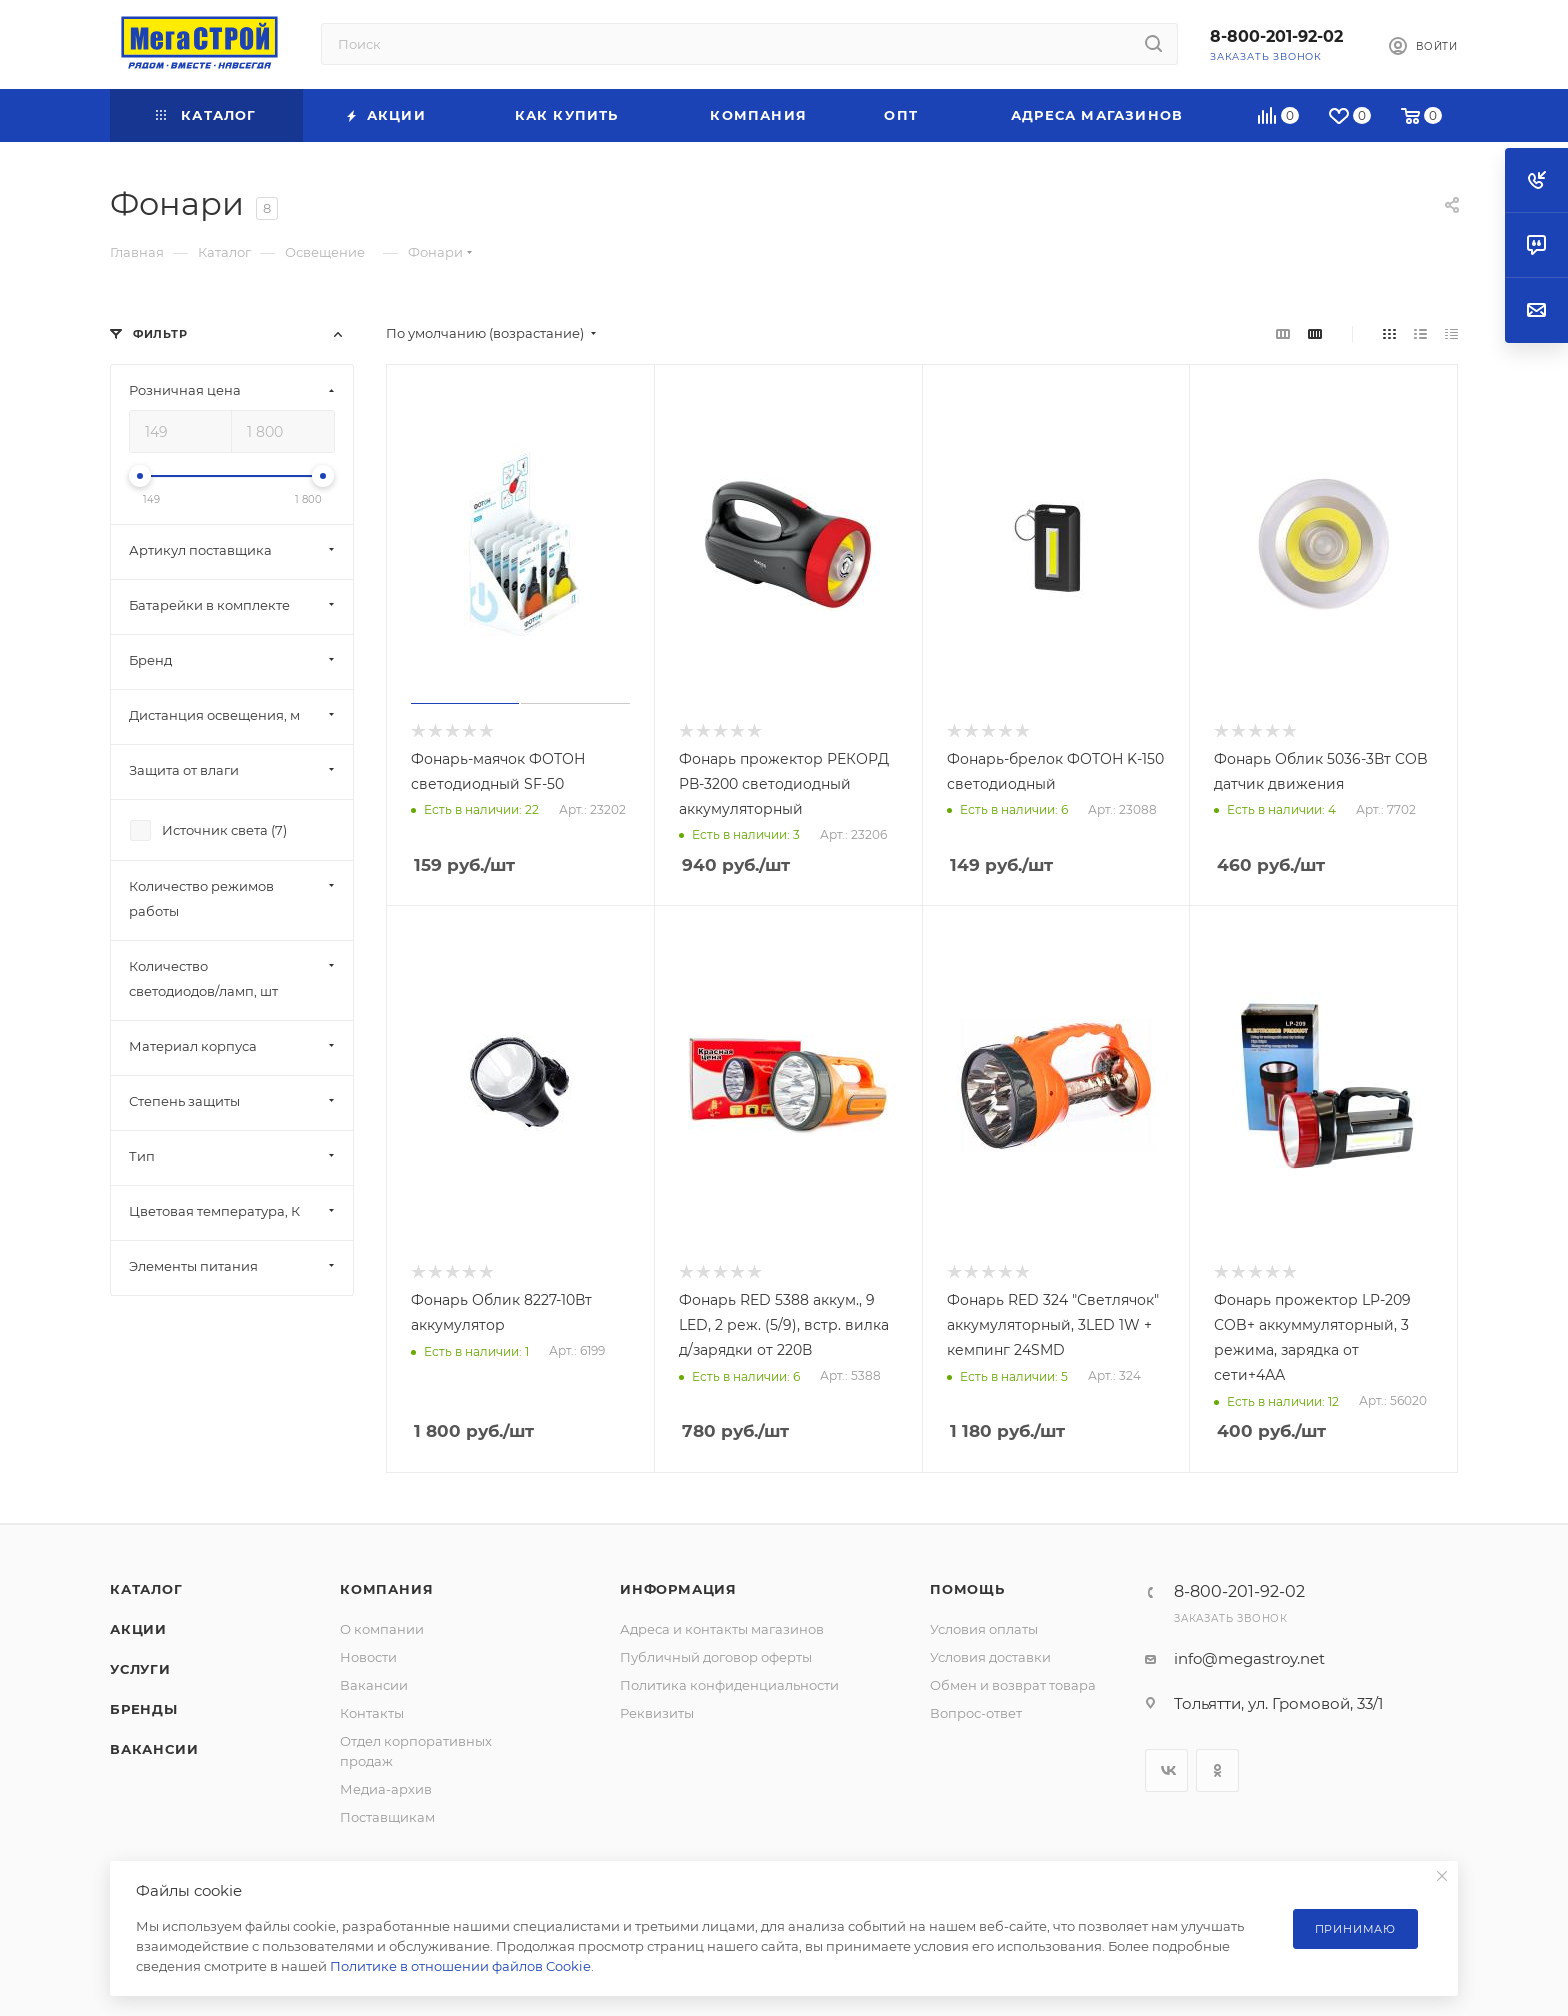 The height and width of the screenshot is (2016, 1568). Describe the element at coordinates (967, 1589) in the screenshot. I see `Помощь` at that location.